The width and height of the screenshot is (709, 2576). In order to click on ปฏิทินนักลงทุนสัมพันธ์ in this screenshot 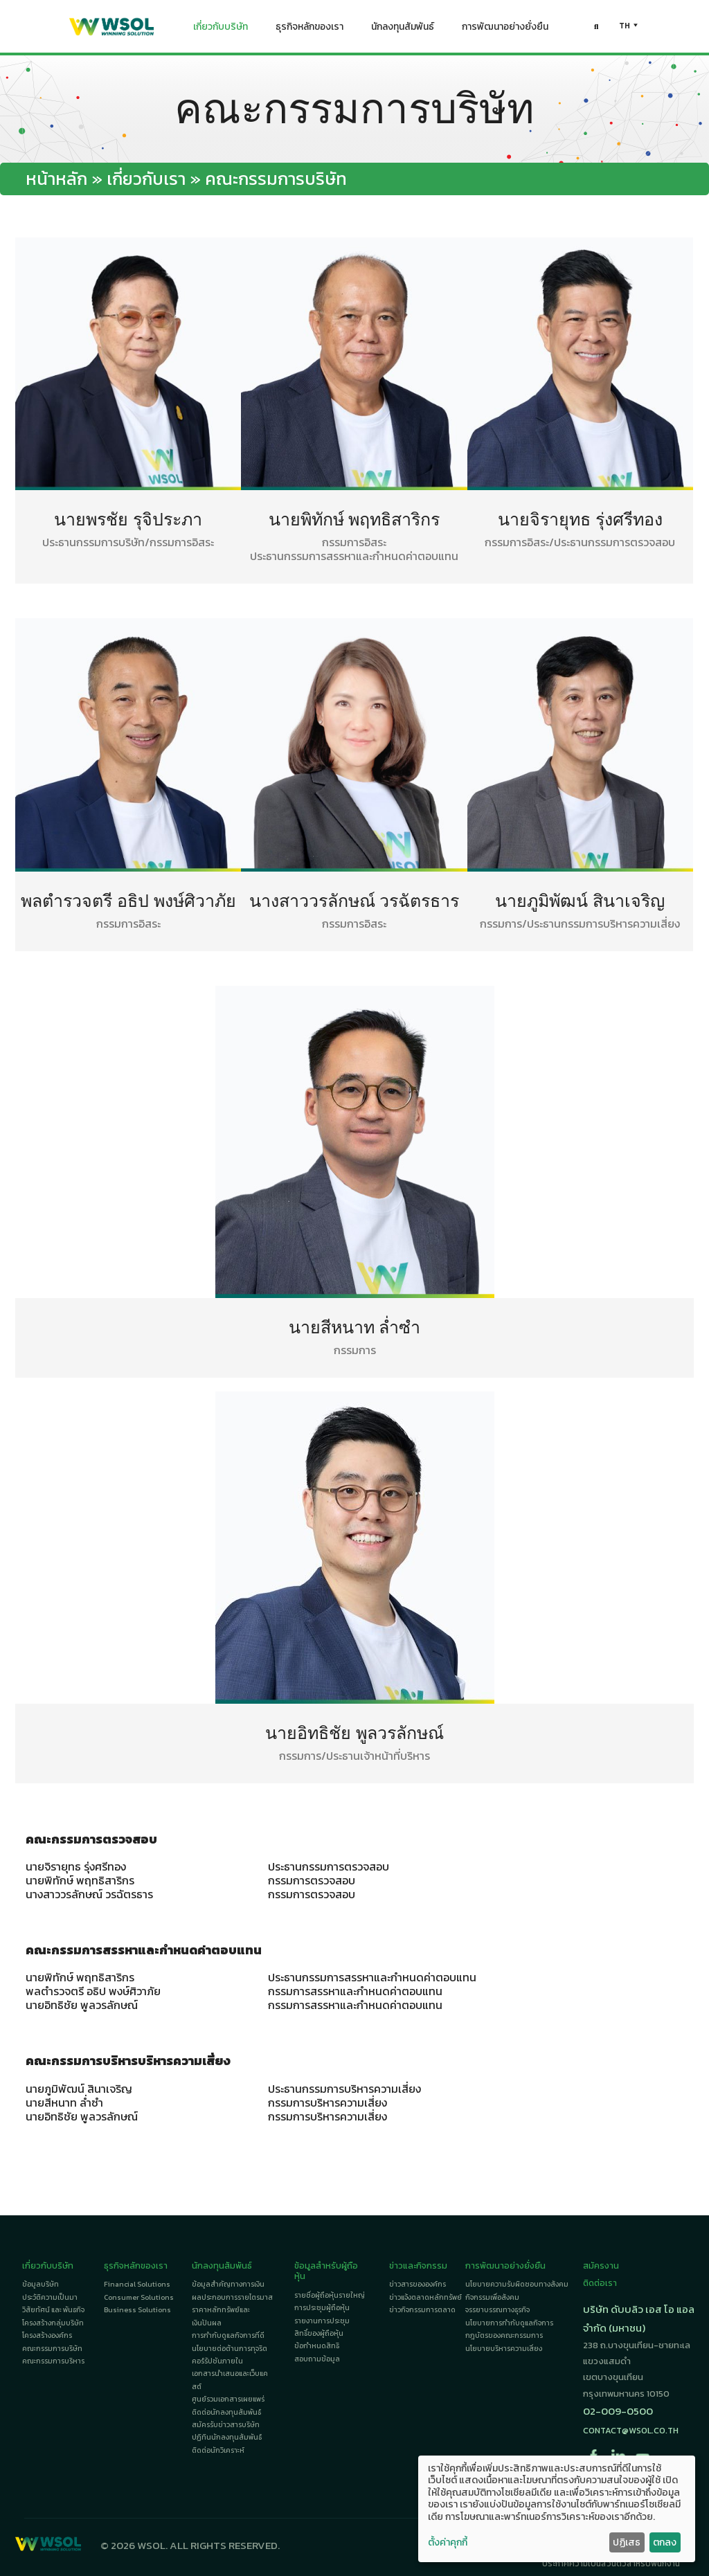, I will do `click(227, 2437)`.